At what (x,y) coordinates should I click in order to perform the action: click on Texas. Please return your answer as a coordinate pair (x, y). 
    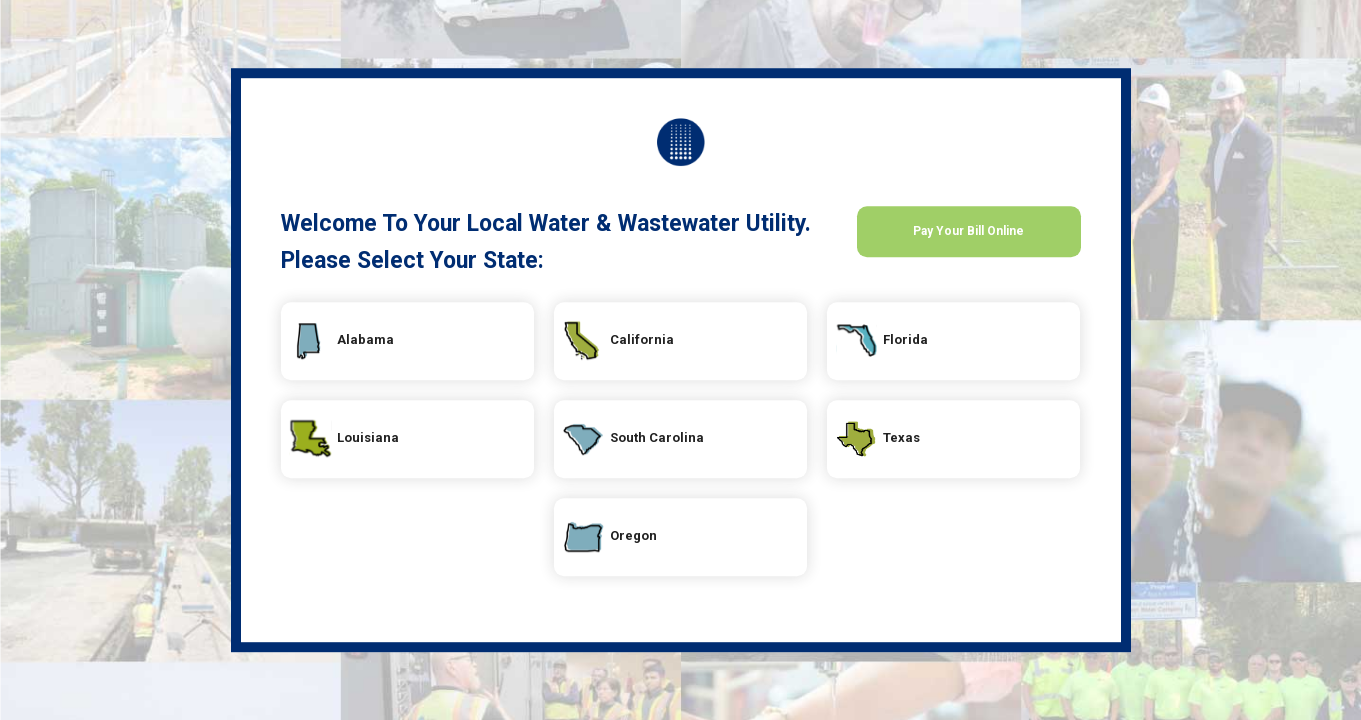
    Looking at the image, I should click on (940, 446).